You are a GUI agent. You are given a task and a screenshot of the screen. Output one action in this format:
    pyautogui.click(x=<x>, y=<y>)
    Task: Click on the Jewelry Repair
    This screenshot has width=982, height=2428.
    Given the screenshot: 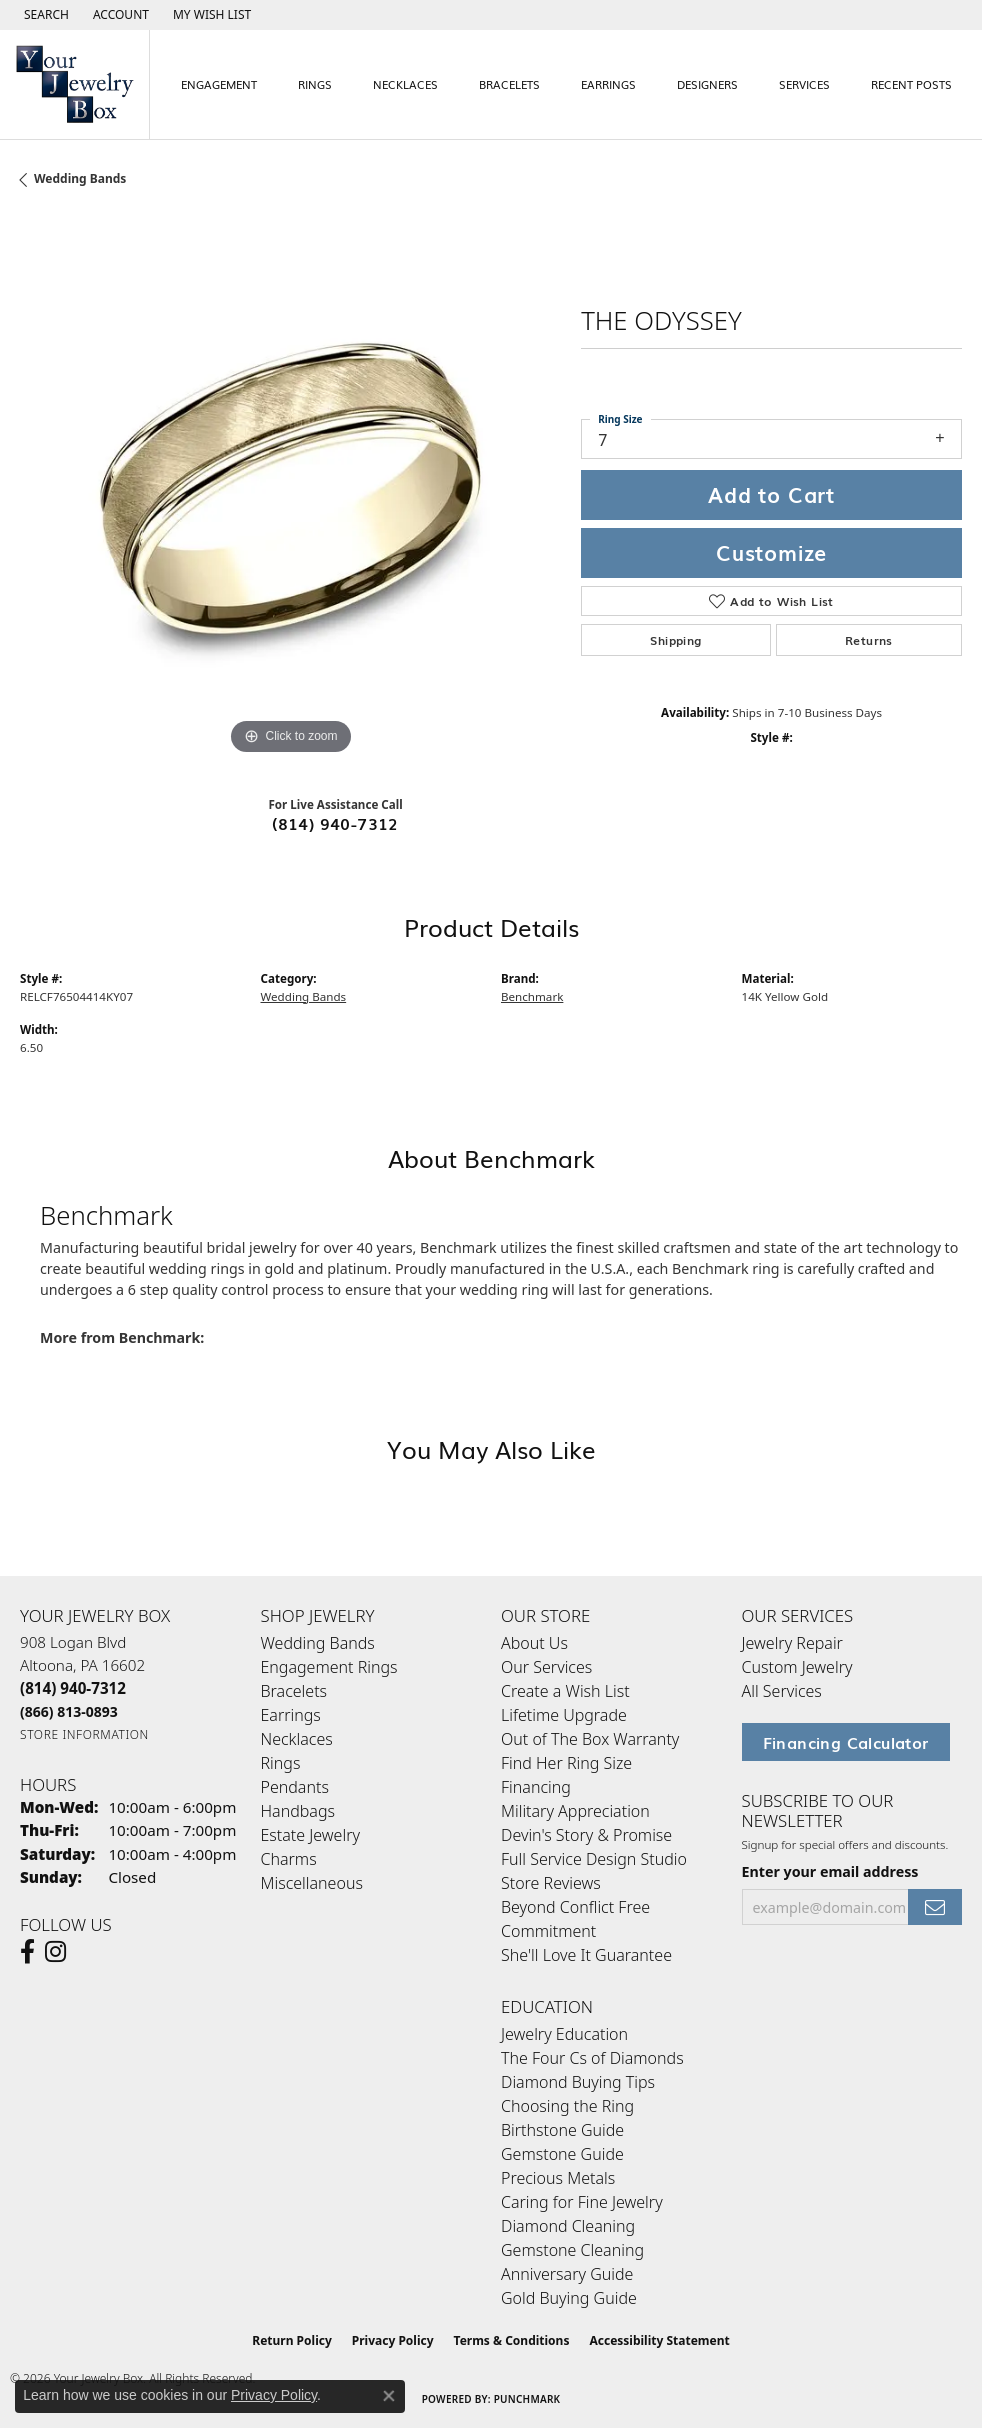 What is the action you would take?
    pyautogui.click(x=792, y=1643)
    